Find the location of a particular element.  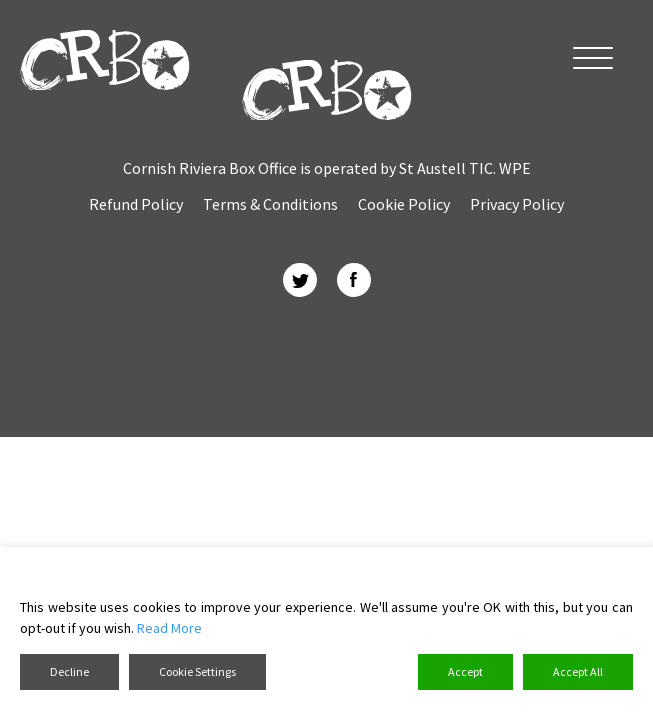

Terms & Conditions is located at coordinates (270, 204).